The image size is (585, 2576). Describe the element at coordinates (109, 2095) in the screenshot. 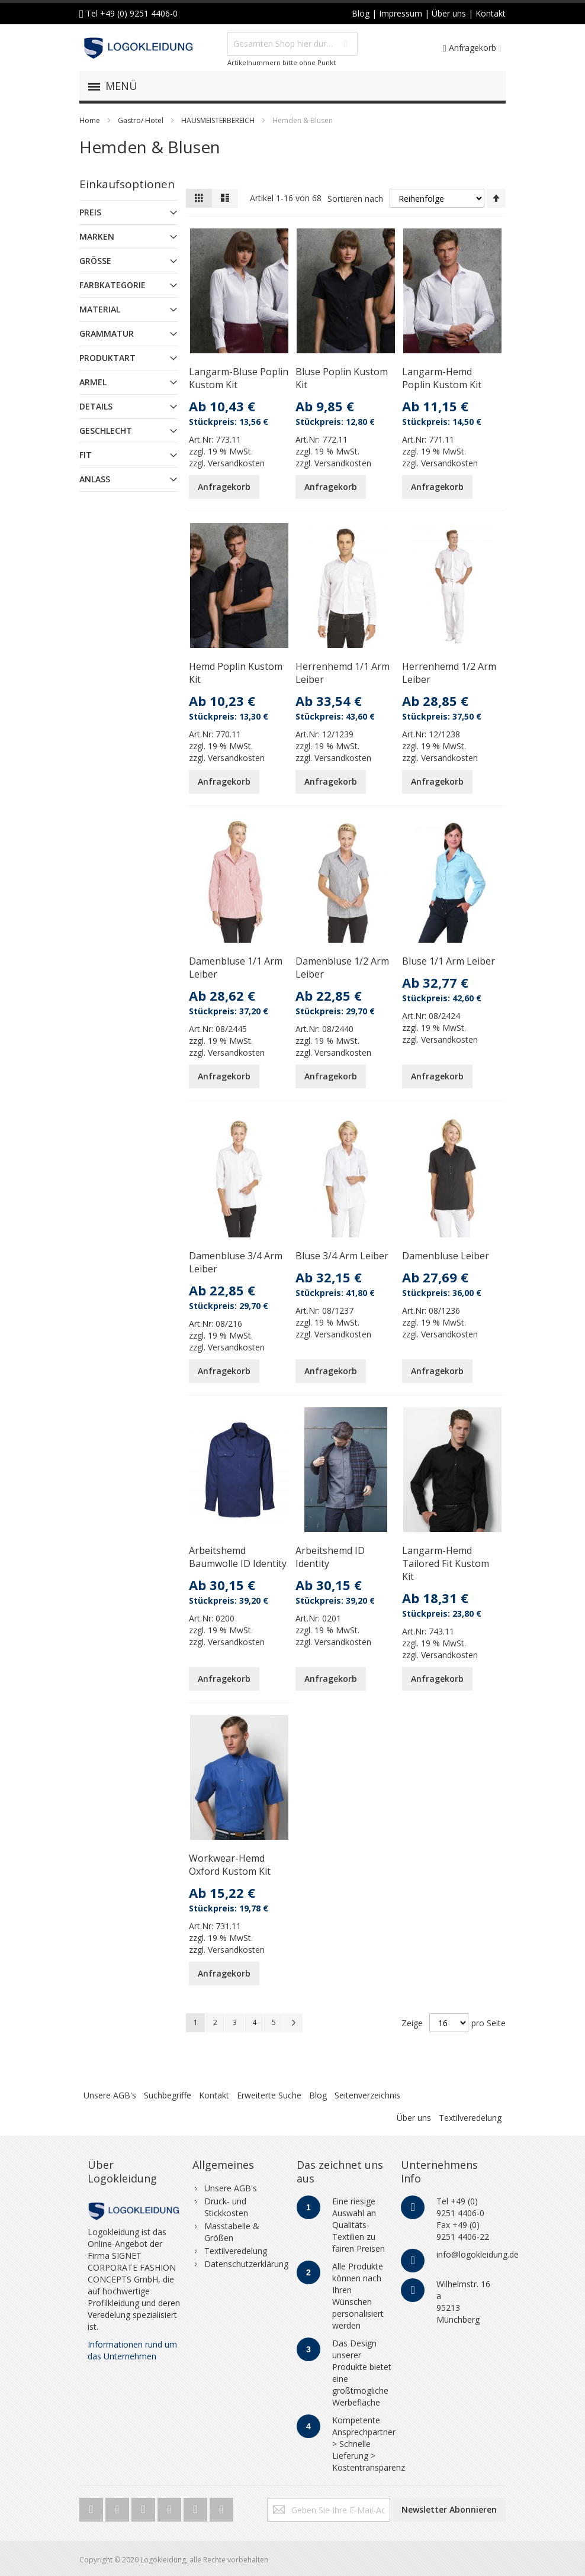

I see `Unsere AGB's` at that location.